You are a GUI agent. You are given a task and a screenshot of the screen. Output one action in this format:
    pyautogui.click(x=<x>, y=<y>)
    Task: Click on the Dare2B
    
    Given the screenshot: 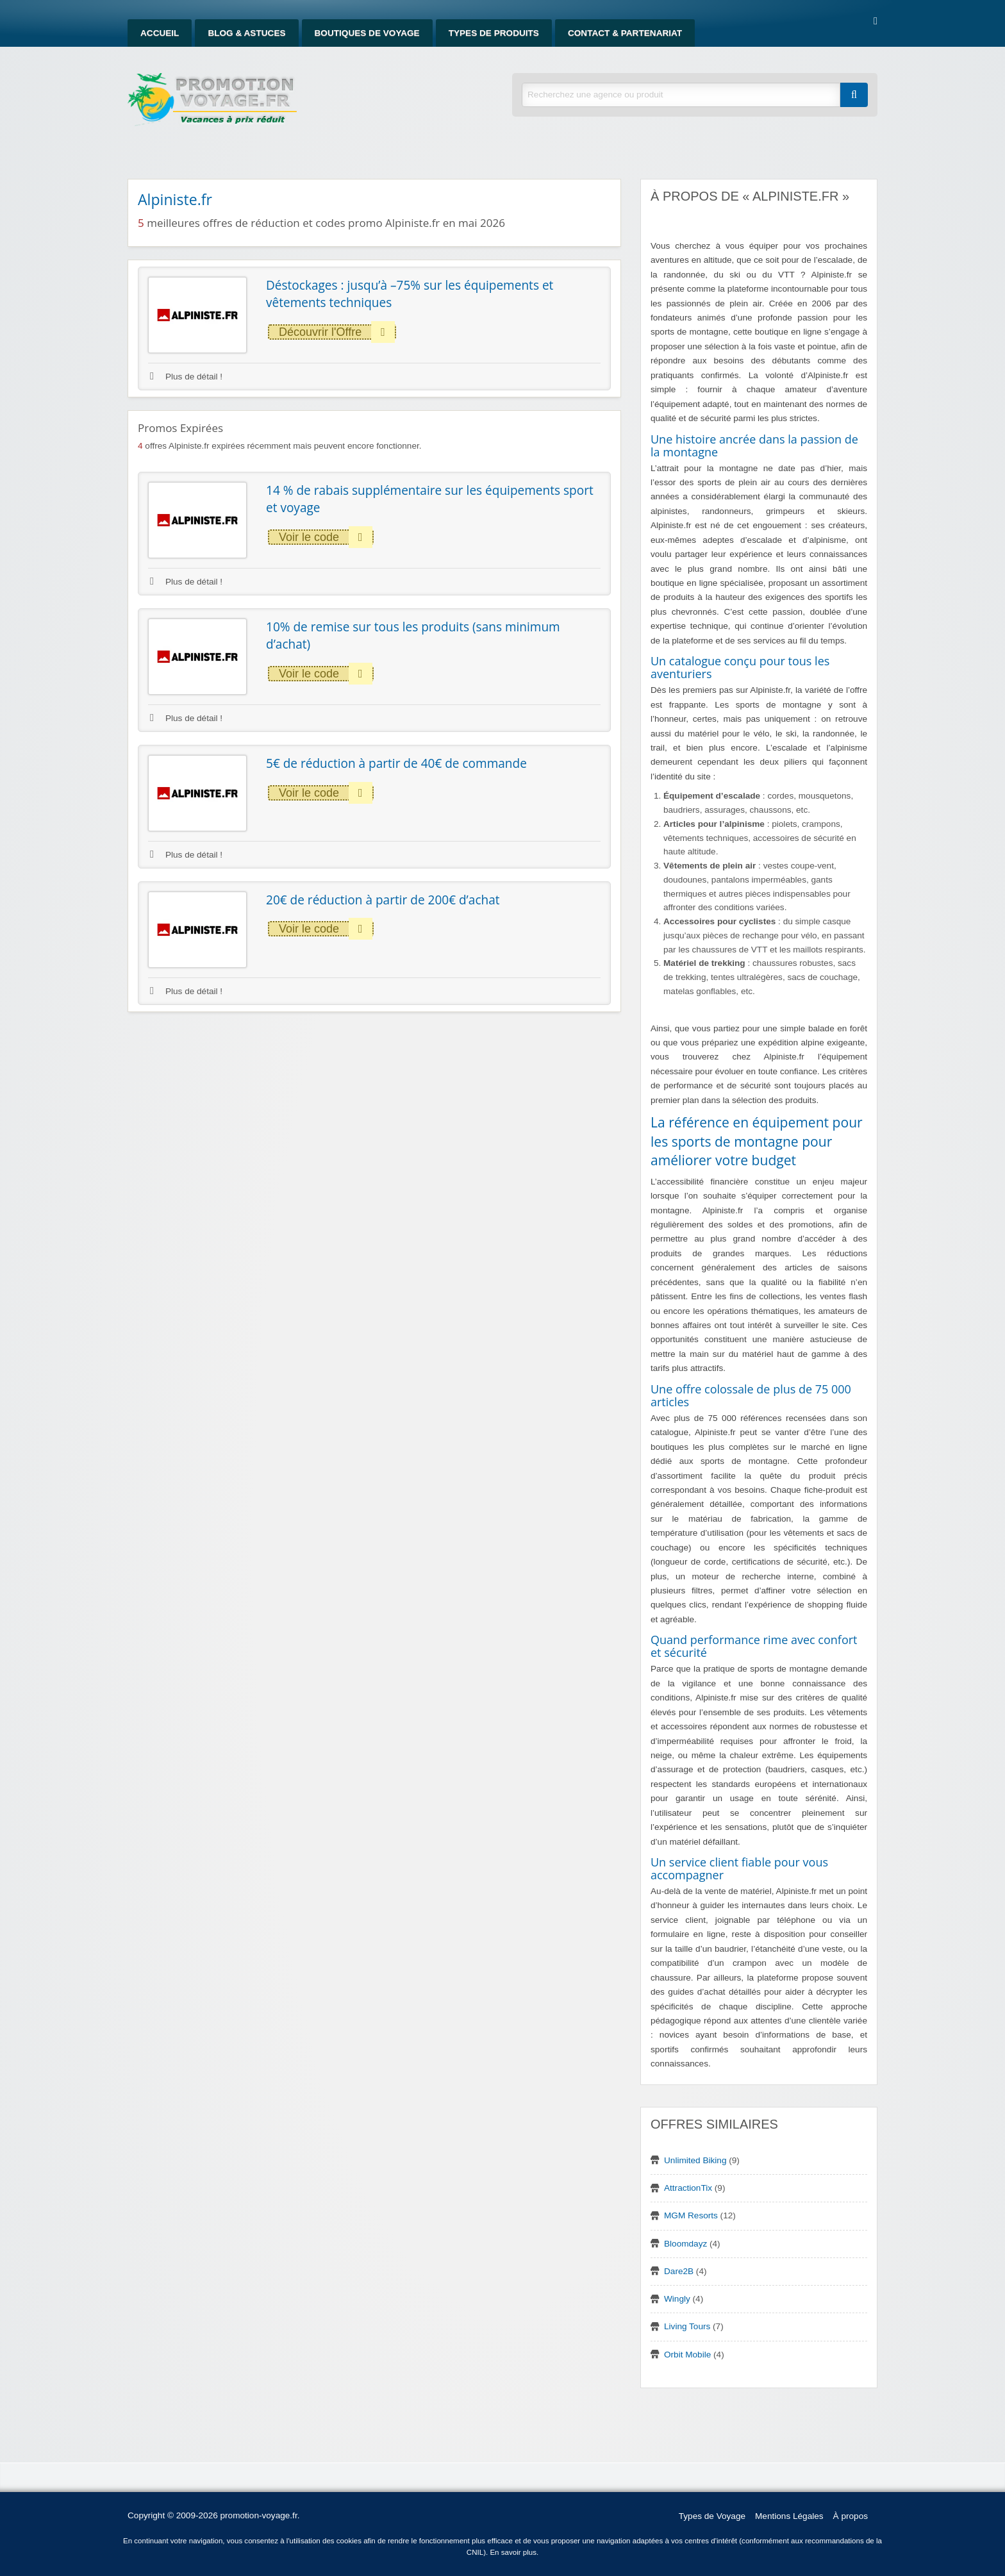 What is the action you would take?
    pyautogui.click(x=679, y=2271)
    